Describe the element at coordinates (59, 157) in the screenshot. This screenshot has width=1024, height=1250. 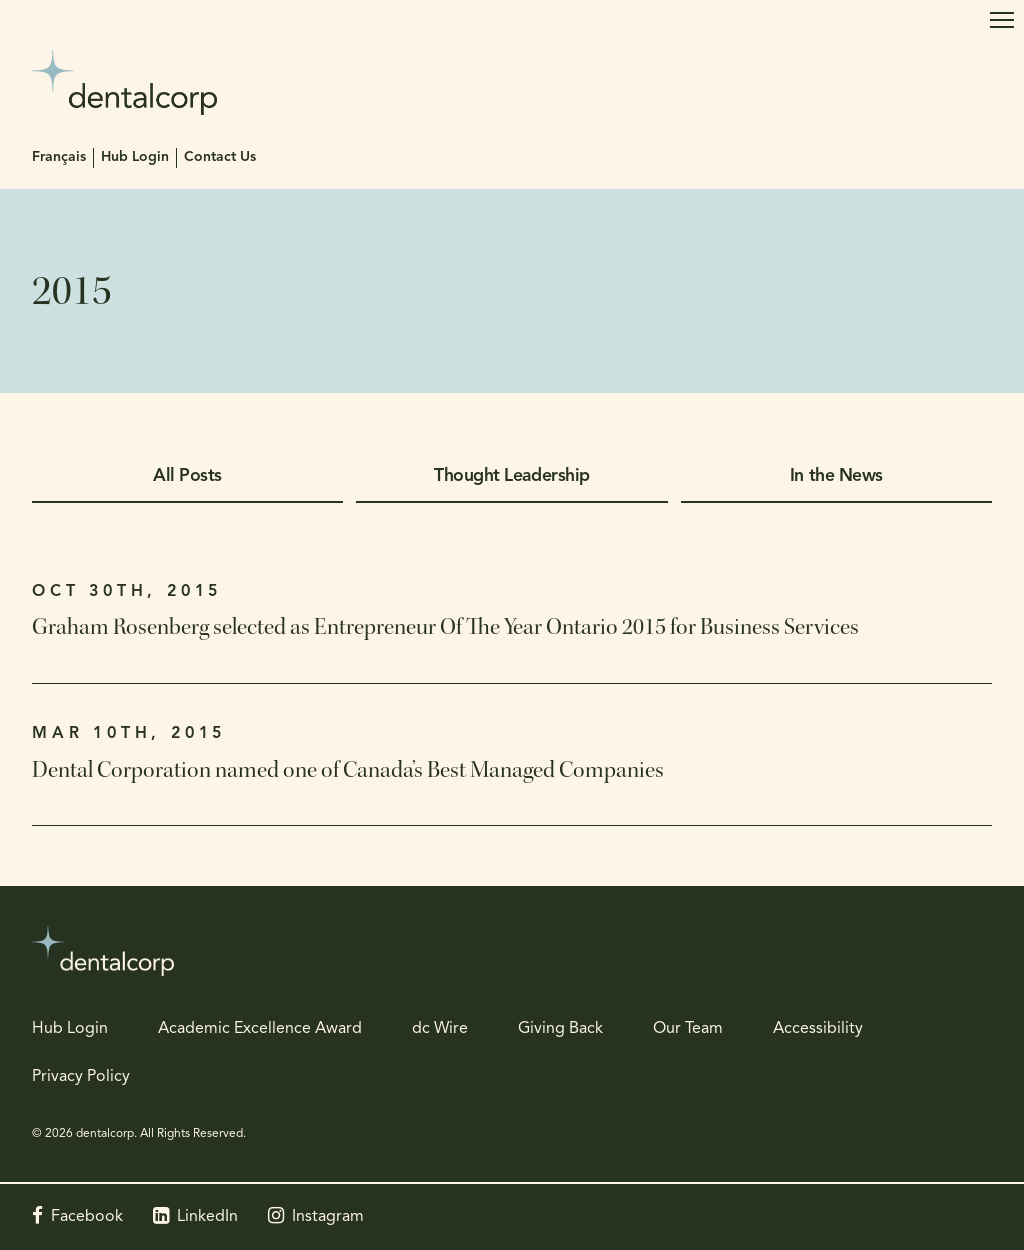
I see `Français` at that location.